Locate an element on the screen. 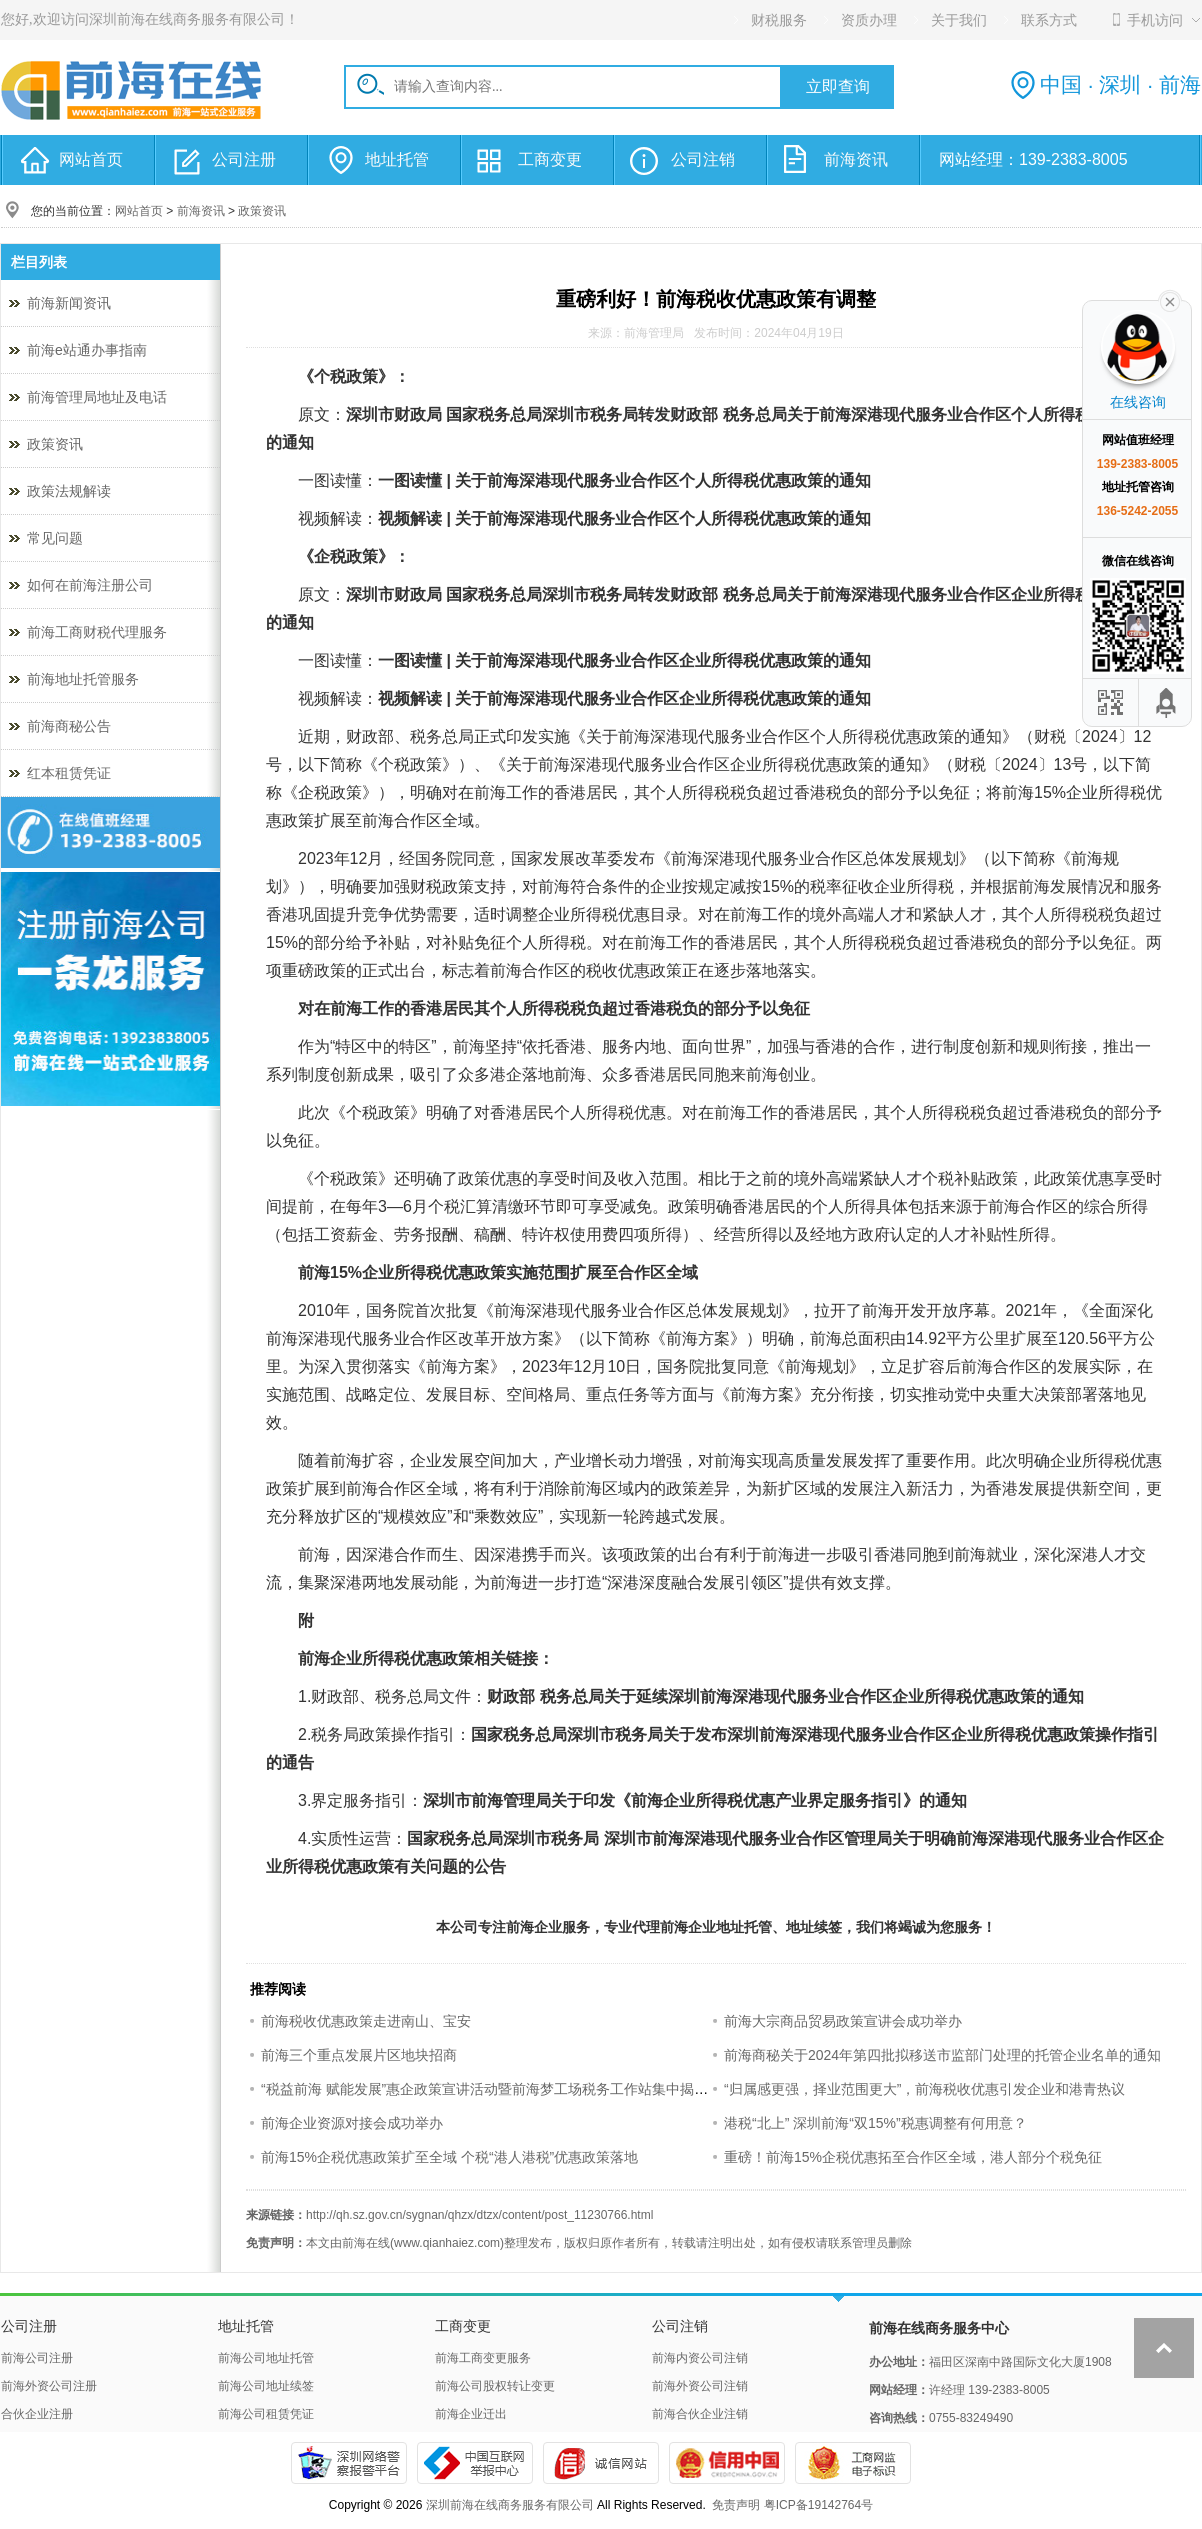  前海公司地址续签 is located at coordinates (266, 2386).